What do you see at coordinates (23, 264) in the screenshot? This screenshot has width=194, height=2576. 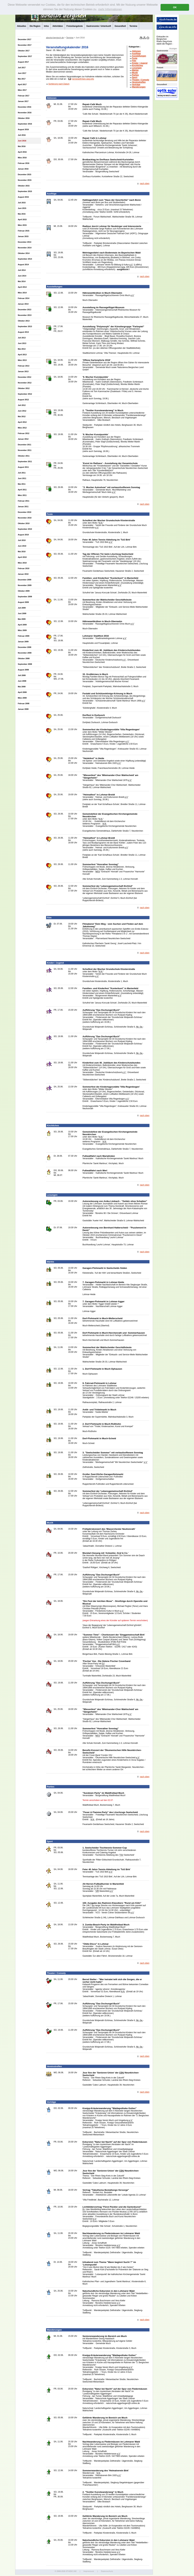 I see `August 2014` at bounding box center [23, 264].